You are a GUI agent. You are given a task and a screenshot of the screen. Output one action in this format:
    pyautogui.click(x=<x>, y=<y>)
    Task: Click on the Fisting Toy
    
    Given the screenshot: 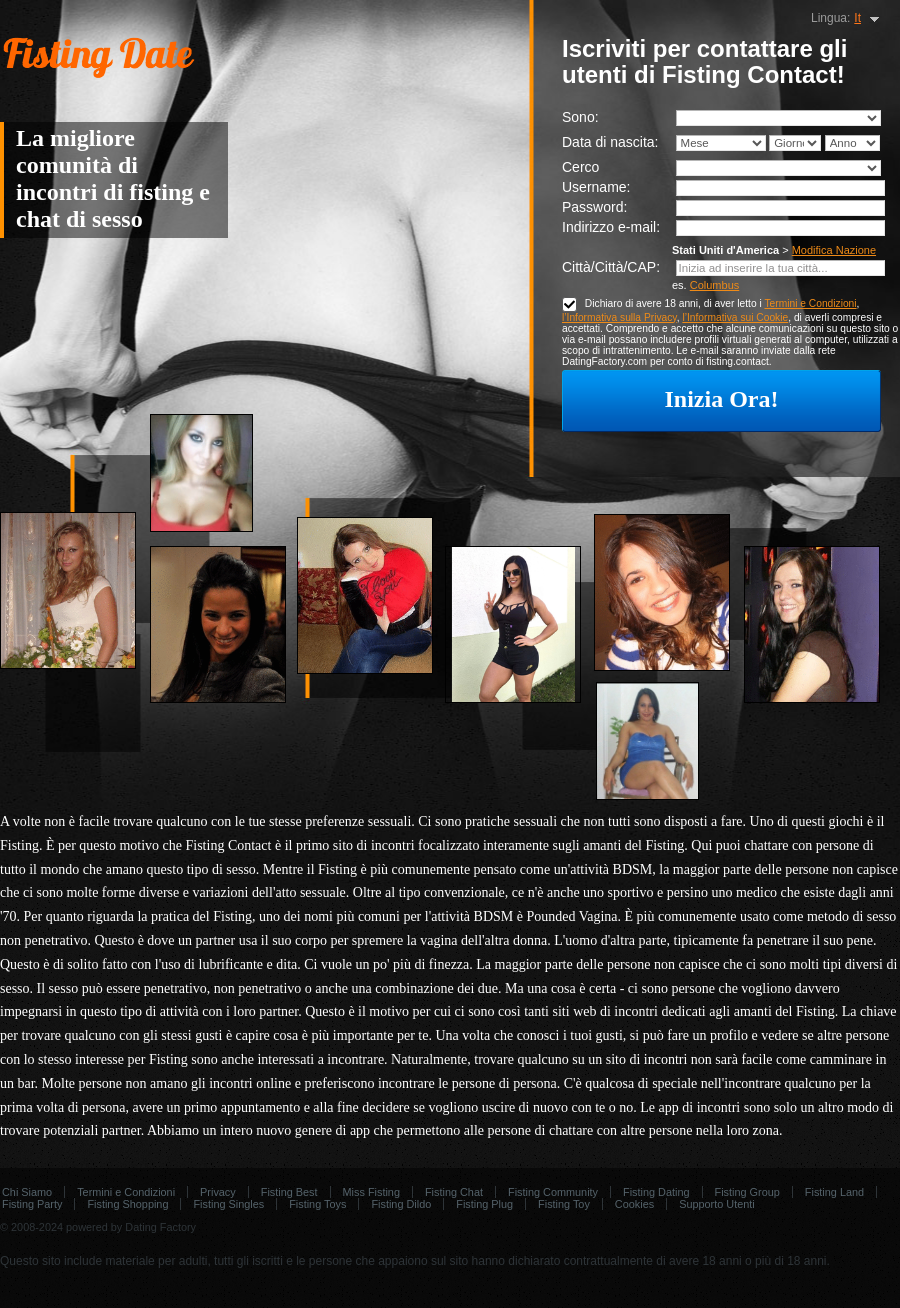 What is the action you would take?
    pyautogui.click(x=564, y=1204)
    